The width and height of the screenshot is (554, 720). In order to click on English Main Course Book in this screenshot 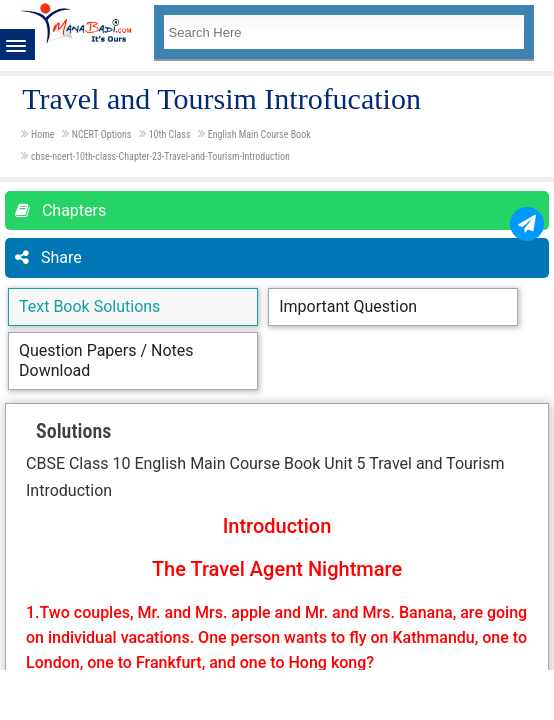, I will do `click(259, 134)`.